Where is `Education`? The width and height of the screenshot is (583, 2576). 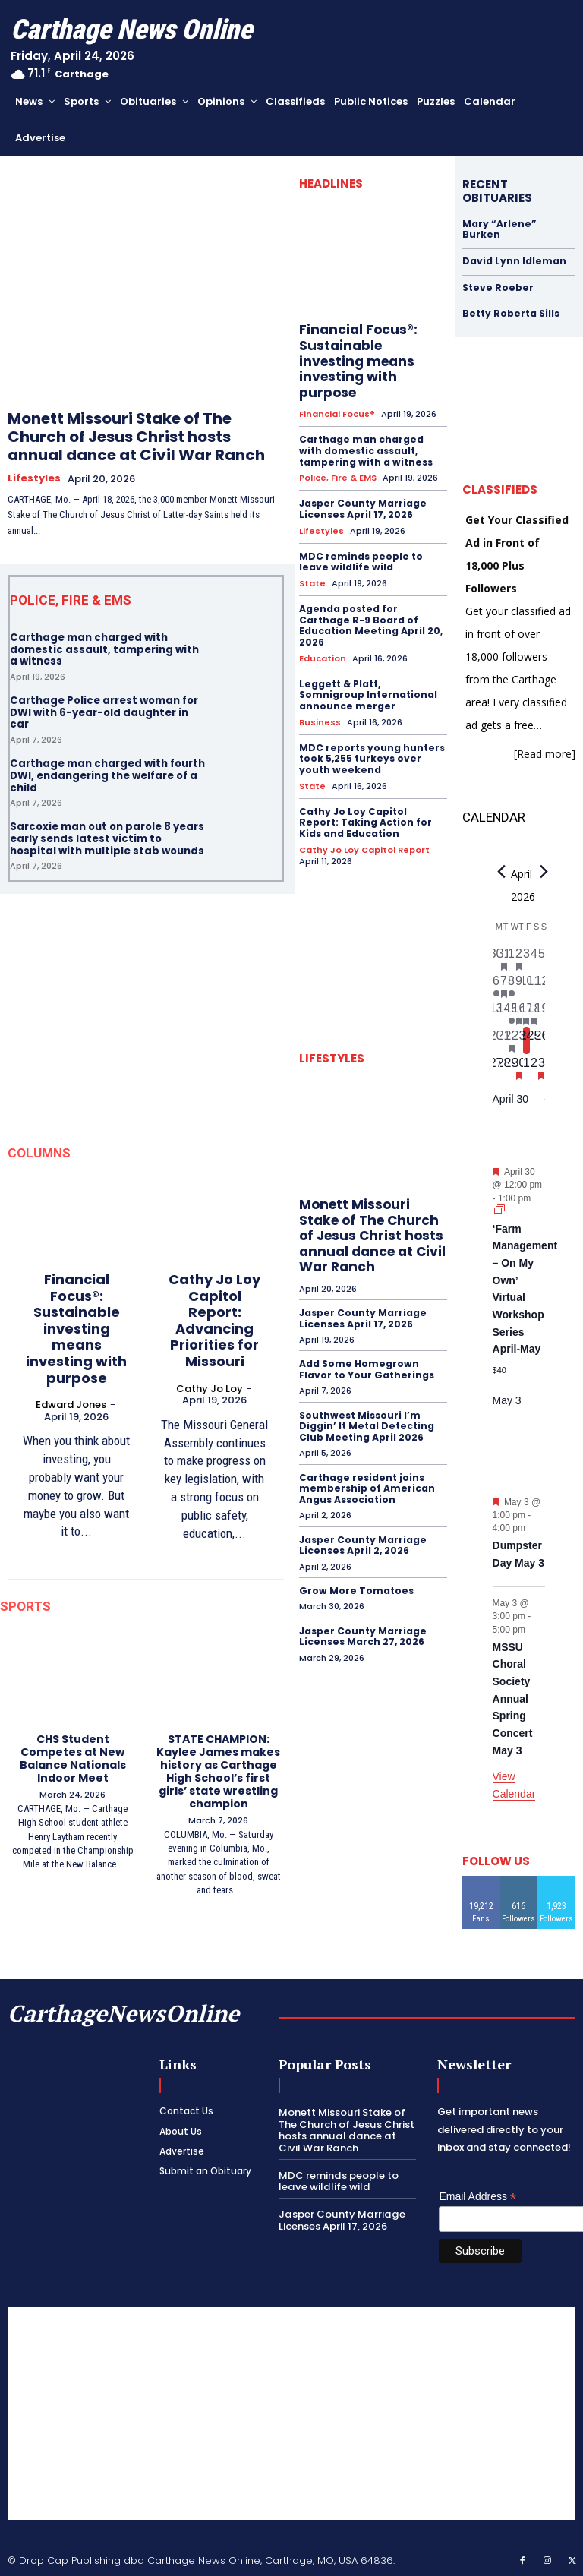
Education is located at coordinates (322, 641).